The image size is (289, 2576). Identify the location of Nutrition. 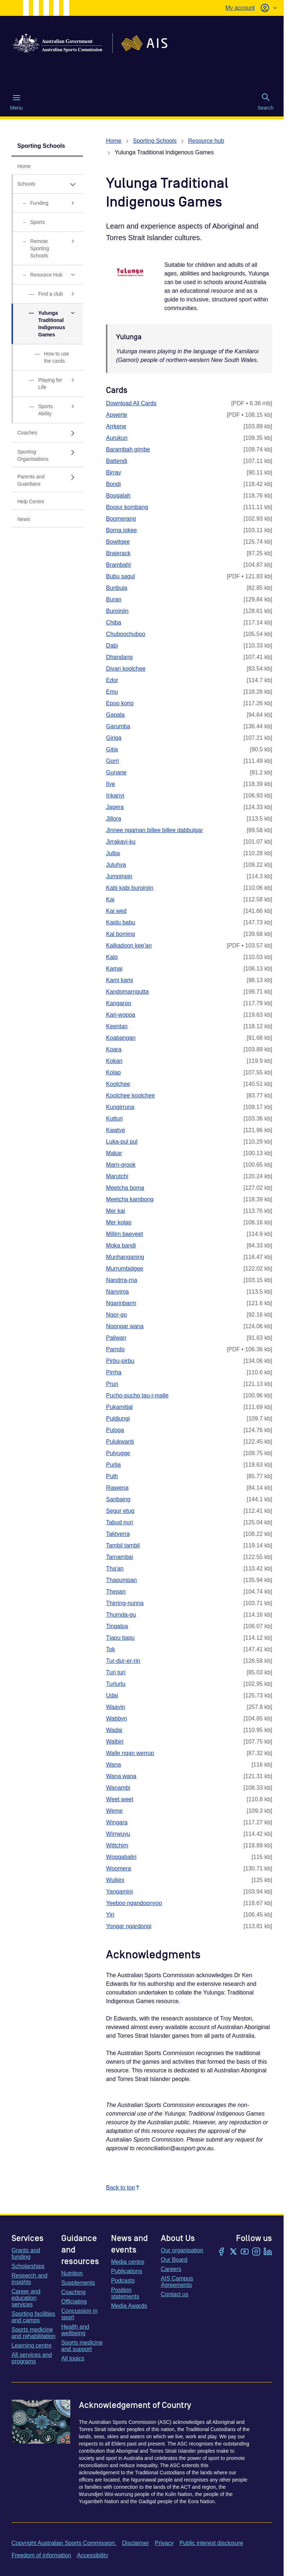
(72, 2273).